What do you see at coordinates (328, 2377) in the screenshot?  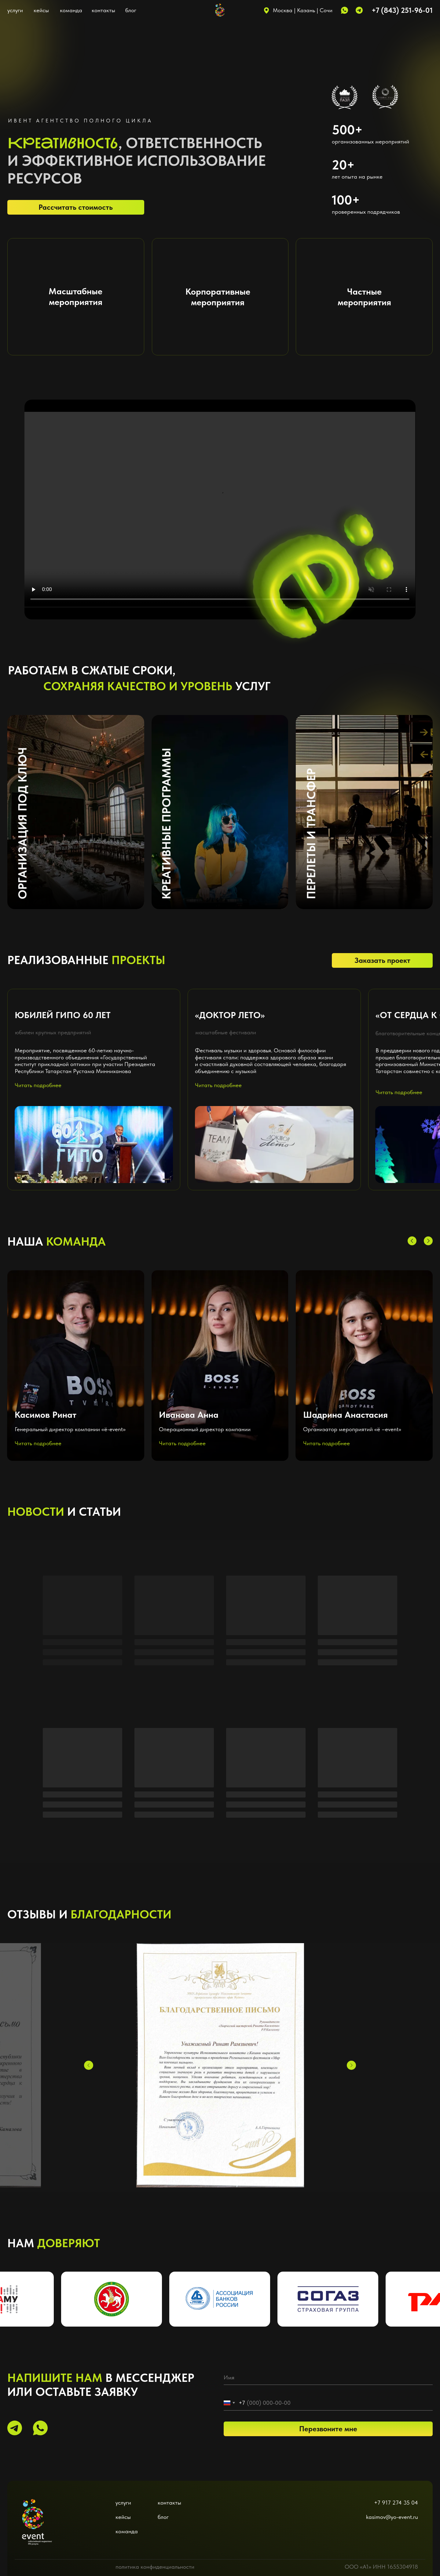 I see `[name]` at bounding box center [328, 2377].